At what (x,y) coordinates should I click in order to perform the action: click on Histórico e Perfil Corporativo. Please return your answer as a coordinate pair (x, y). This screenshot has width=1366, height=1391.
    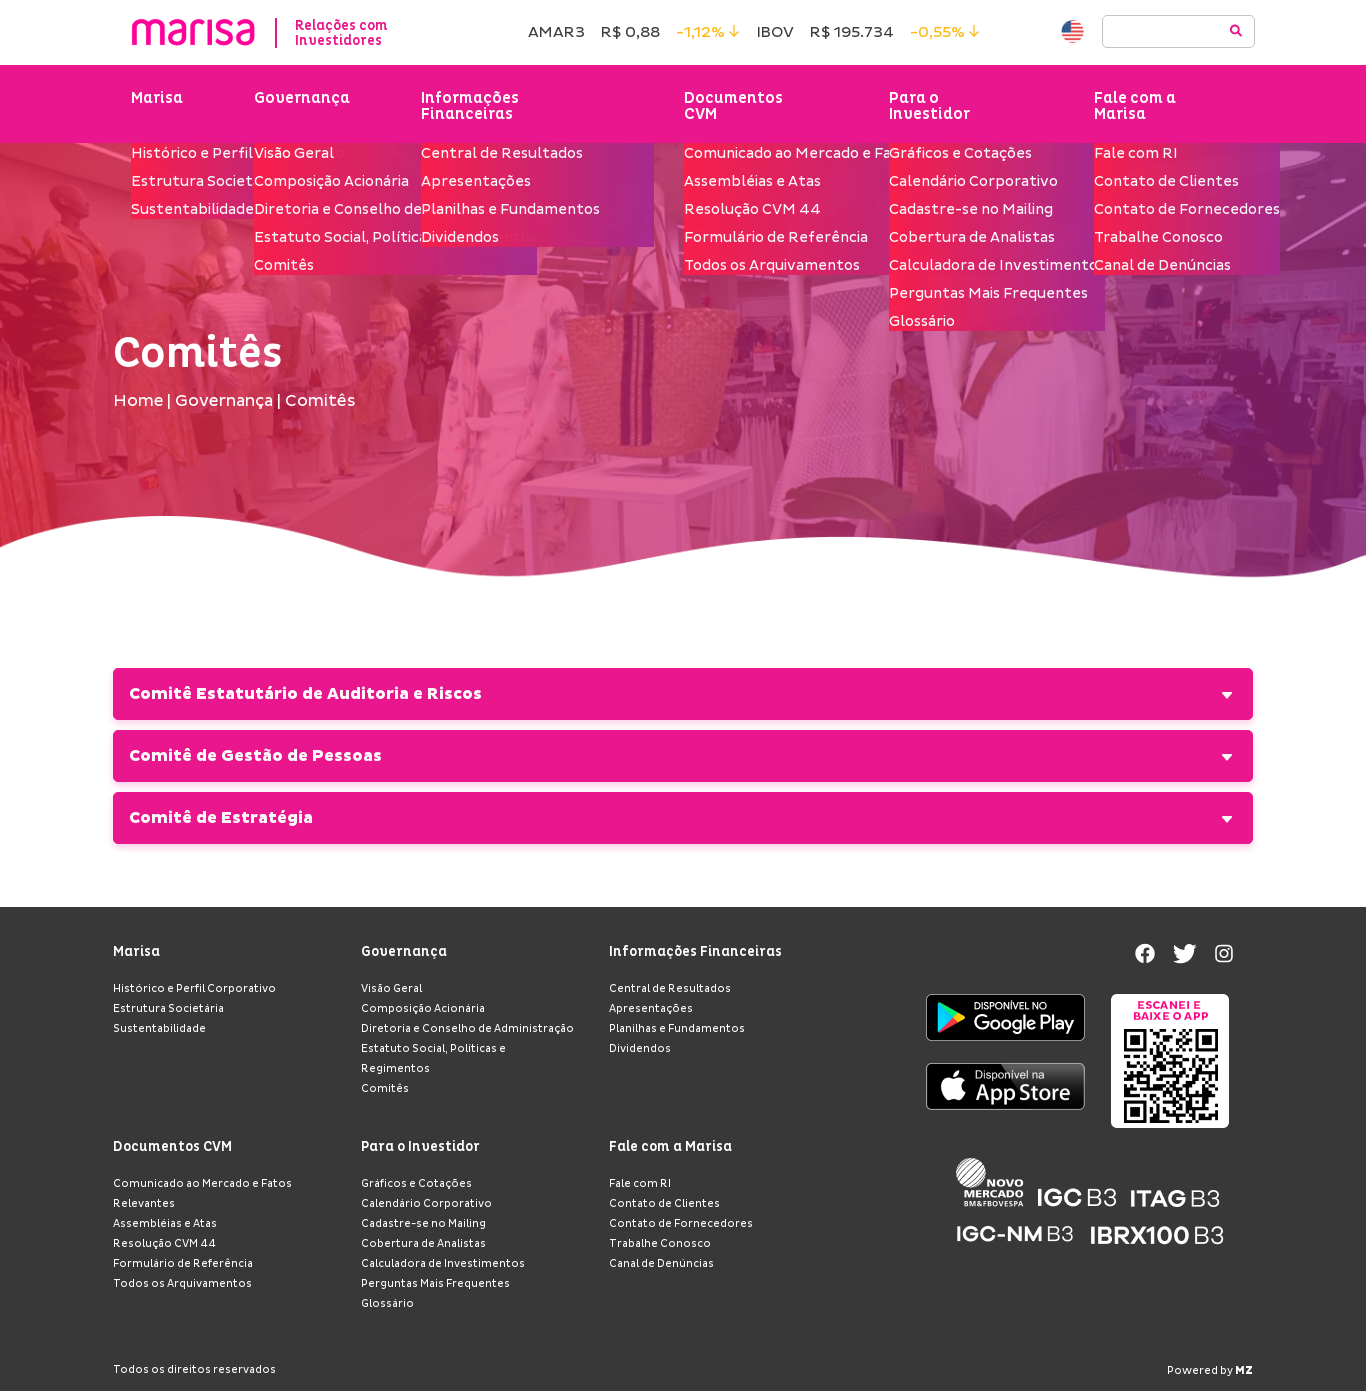
    Looking at the image, I should click on (194, 989).